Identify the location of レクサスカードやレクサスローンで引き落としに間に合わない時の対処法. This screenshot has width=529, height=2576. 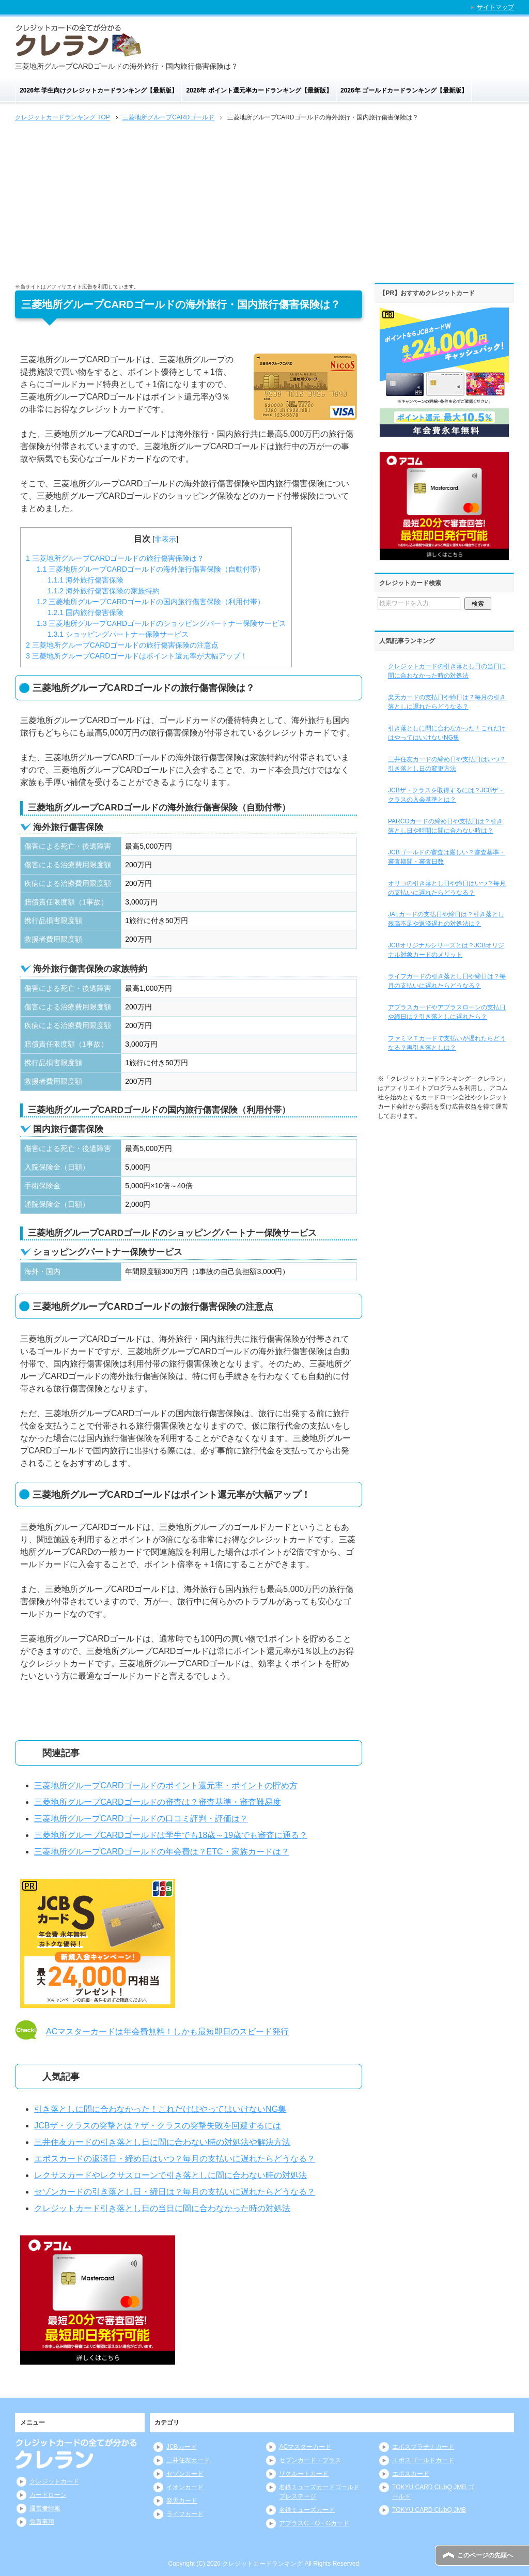
(170, 2175).